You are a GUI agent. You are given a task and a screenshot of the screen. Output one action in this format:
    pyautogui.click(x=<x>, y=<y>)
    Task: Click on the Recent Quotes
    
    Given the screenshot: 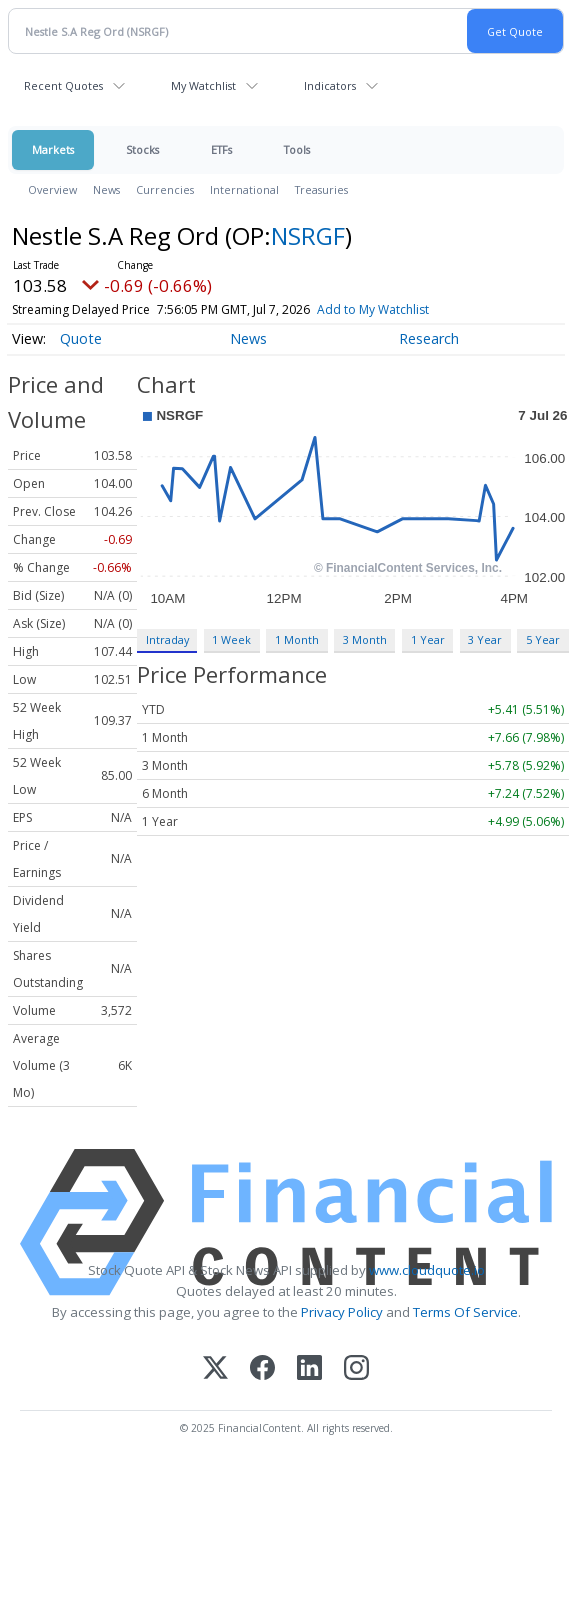 What is the action you would take?
    pyautogui.click(x=63, y=85)
    